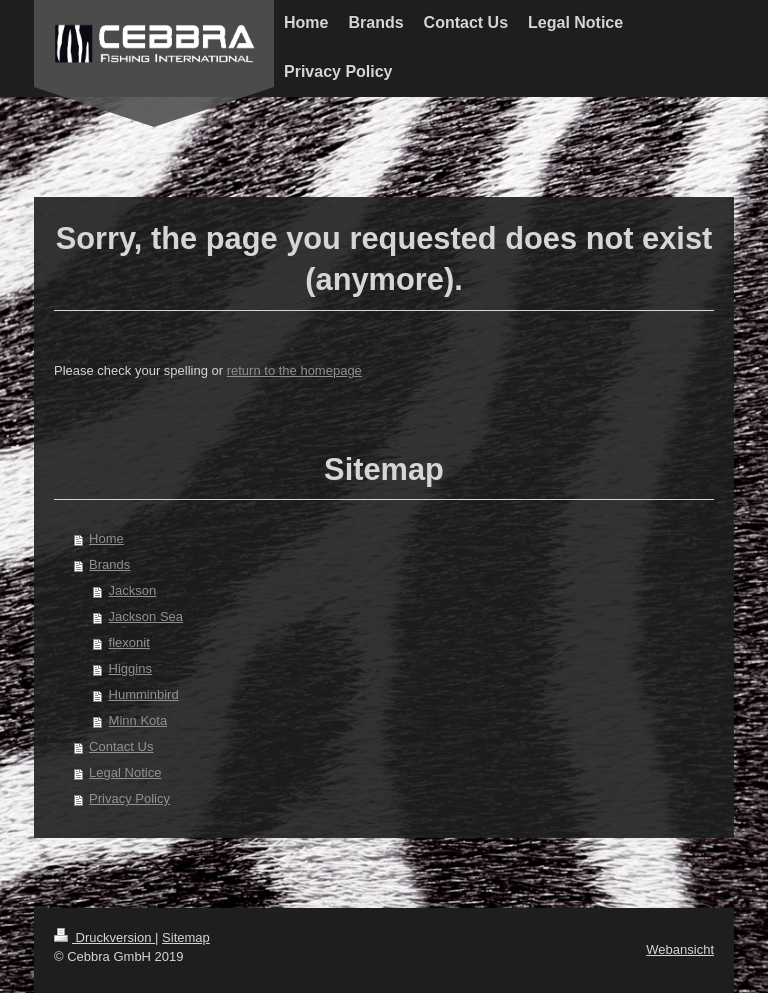 This screenshot has height=993, width=768. What do you see at coordinates (129, 642) in the screenshot?
I see `flexonit` at bounding box center [129, 642].